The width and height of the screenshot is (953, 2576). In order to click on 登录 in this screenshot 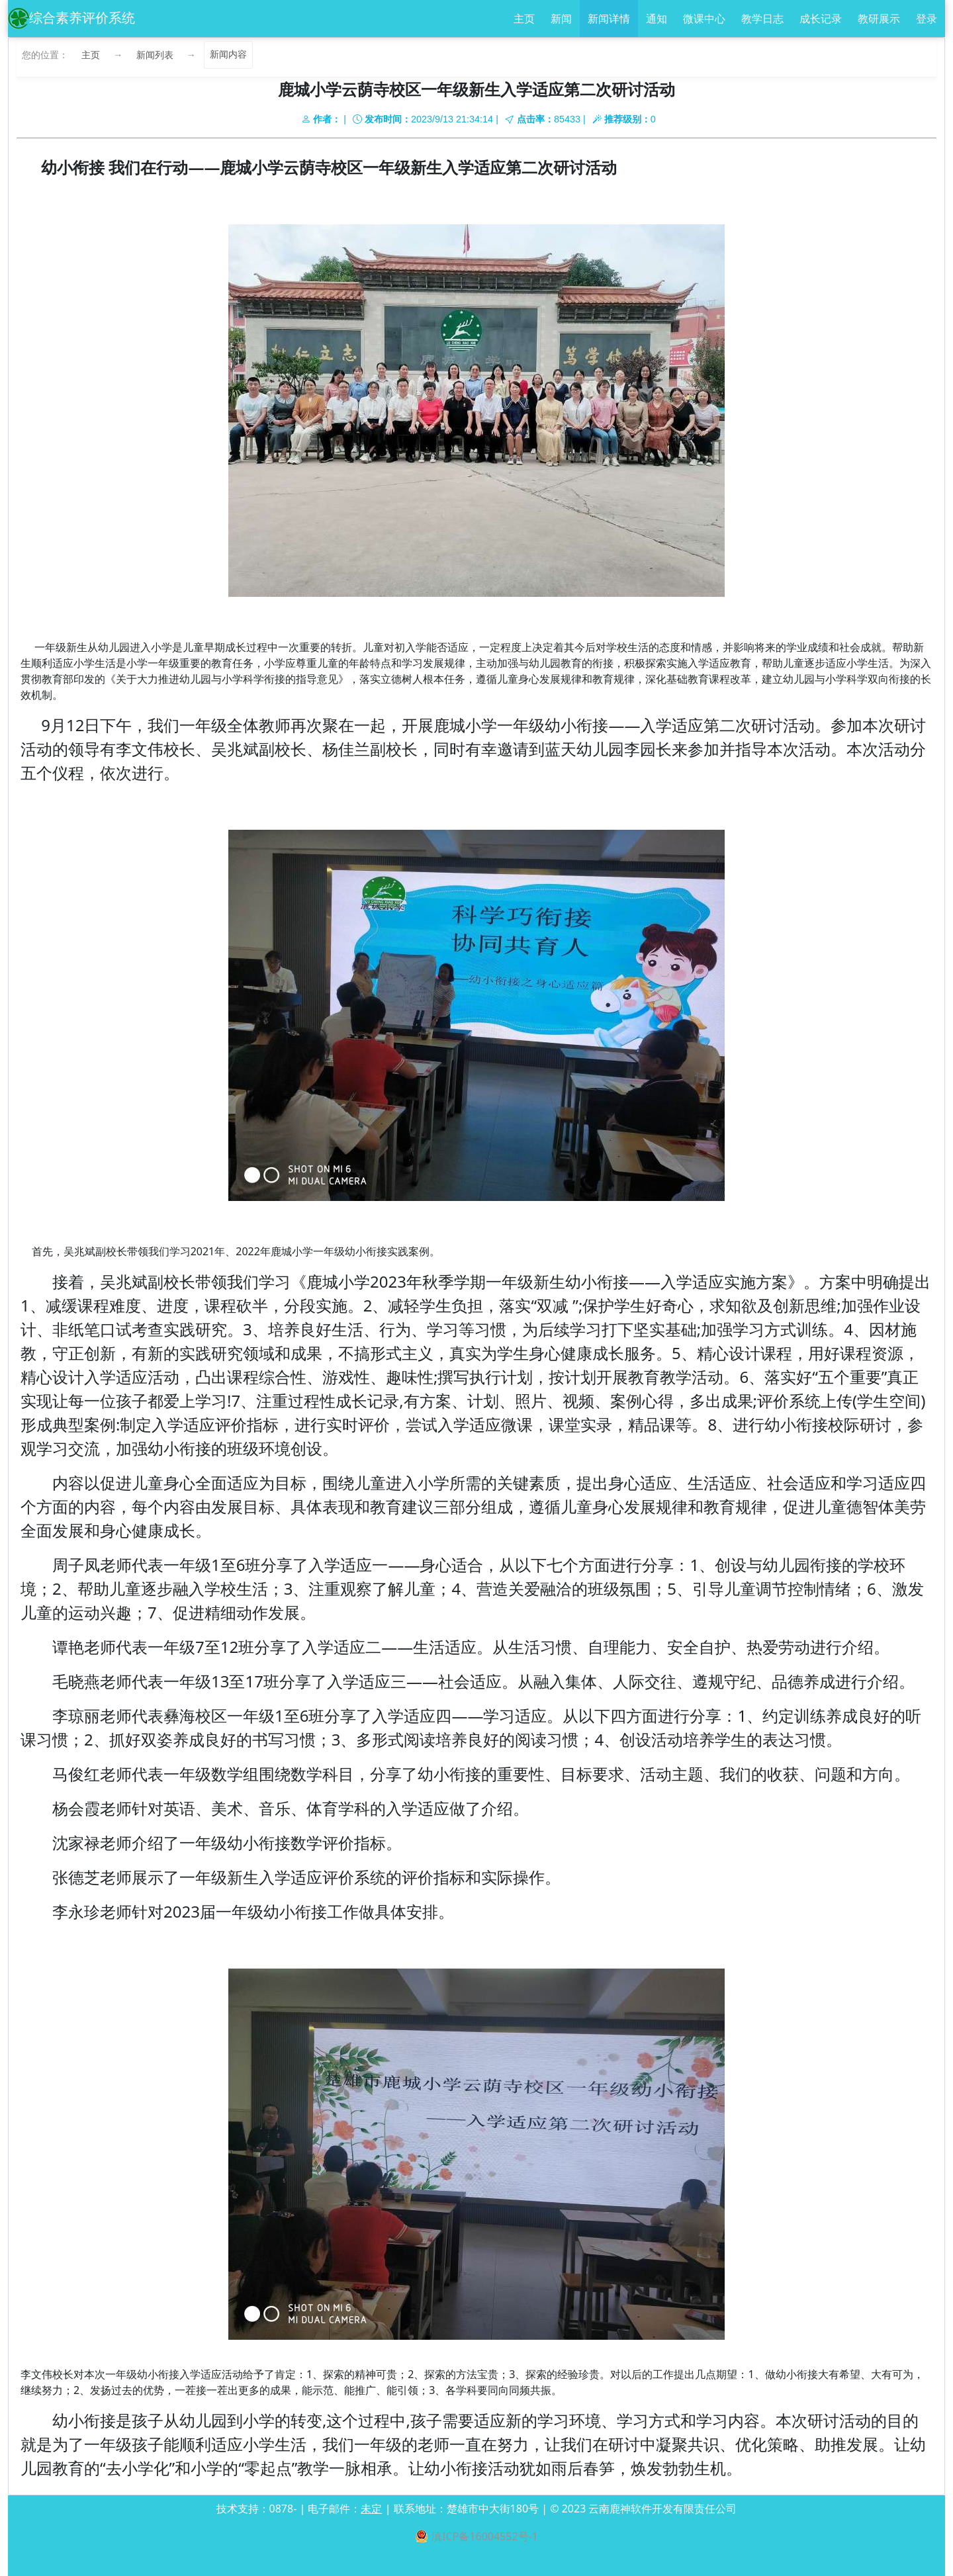, I will do `click(926, 18)`.